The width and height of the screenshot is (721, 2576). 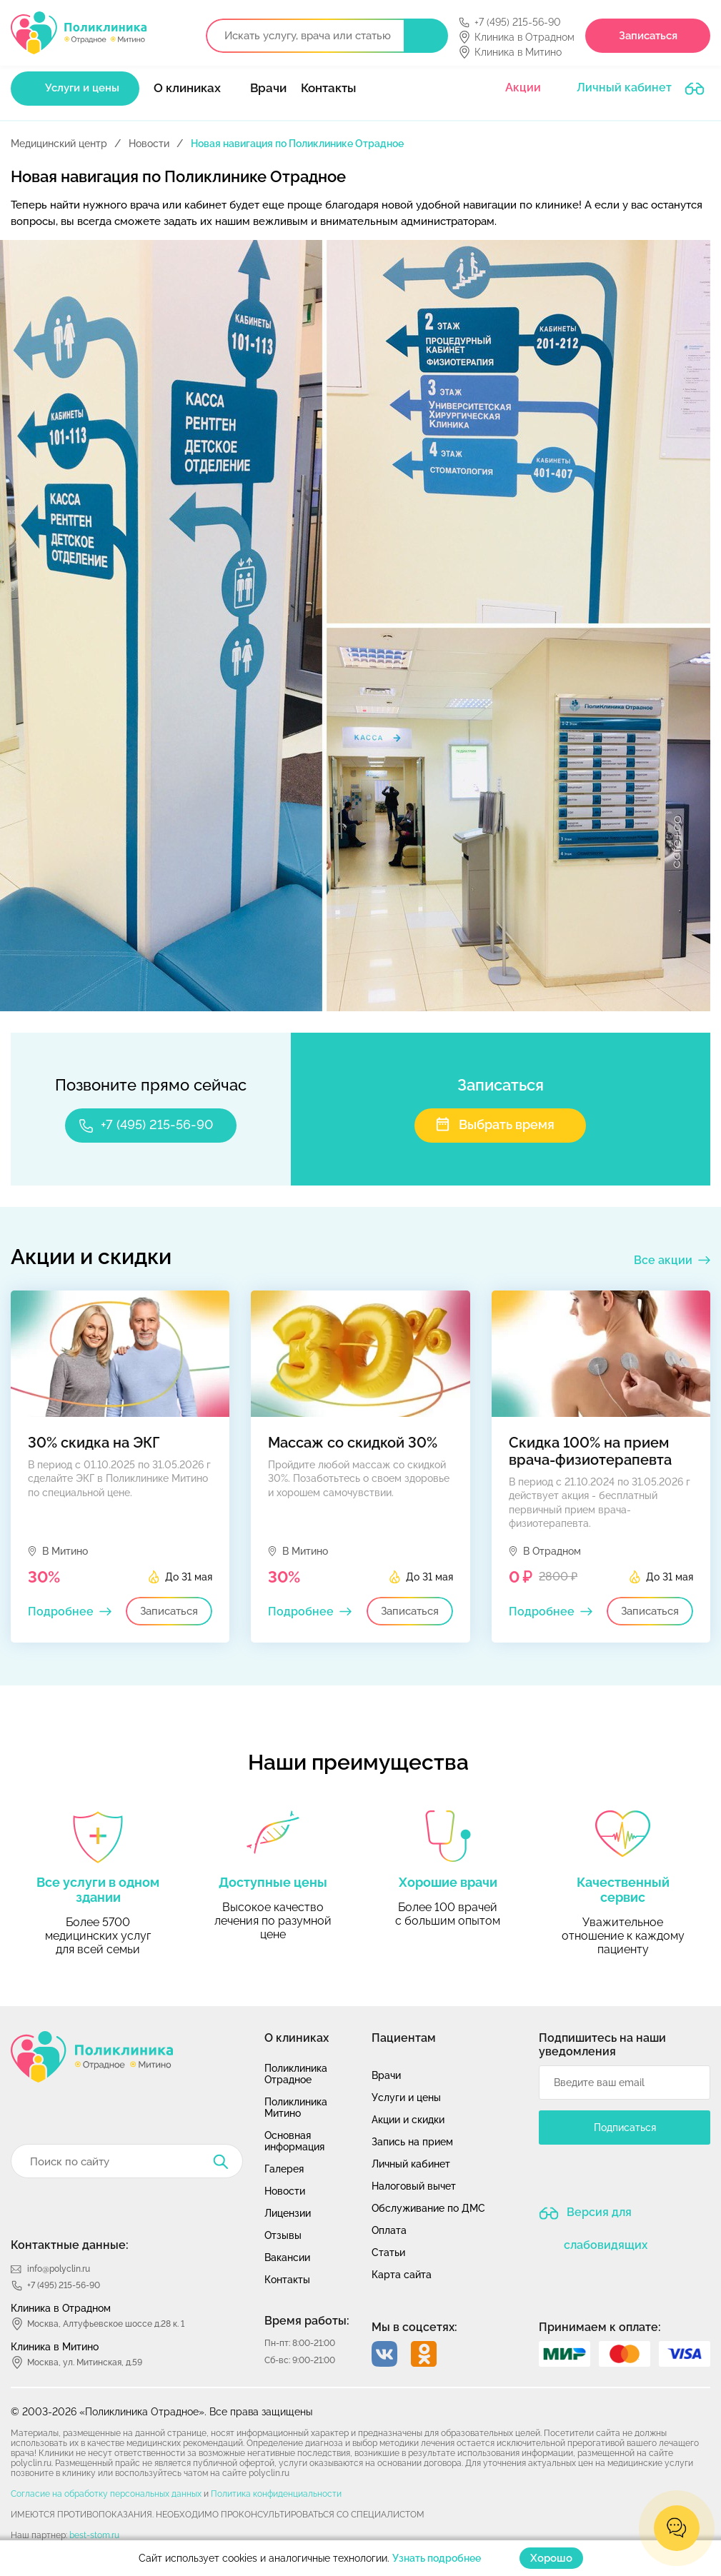 What do you see at coordinates (161, 2411) in the screenshot?
I see `© 2003-2026 «Поликлиника Отрадное». Все права защищены` at bounding box center [161, 2411].